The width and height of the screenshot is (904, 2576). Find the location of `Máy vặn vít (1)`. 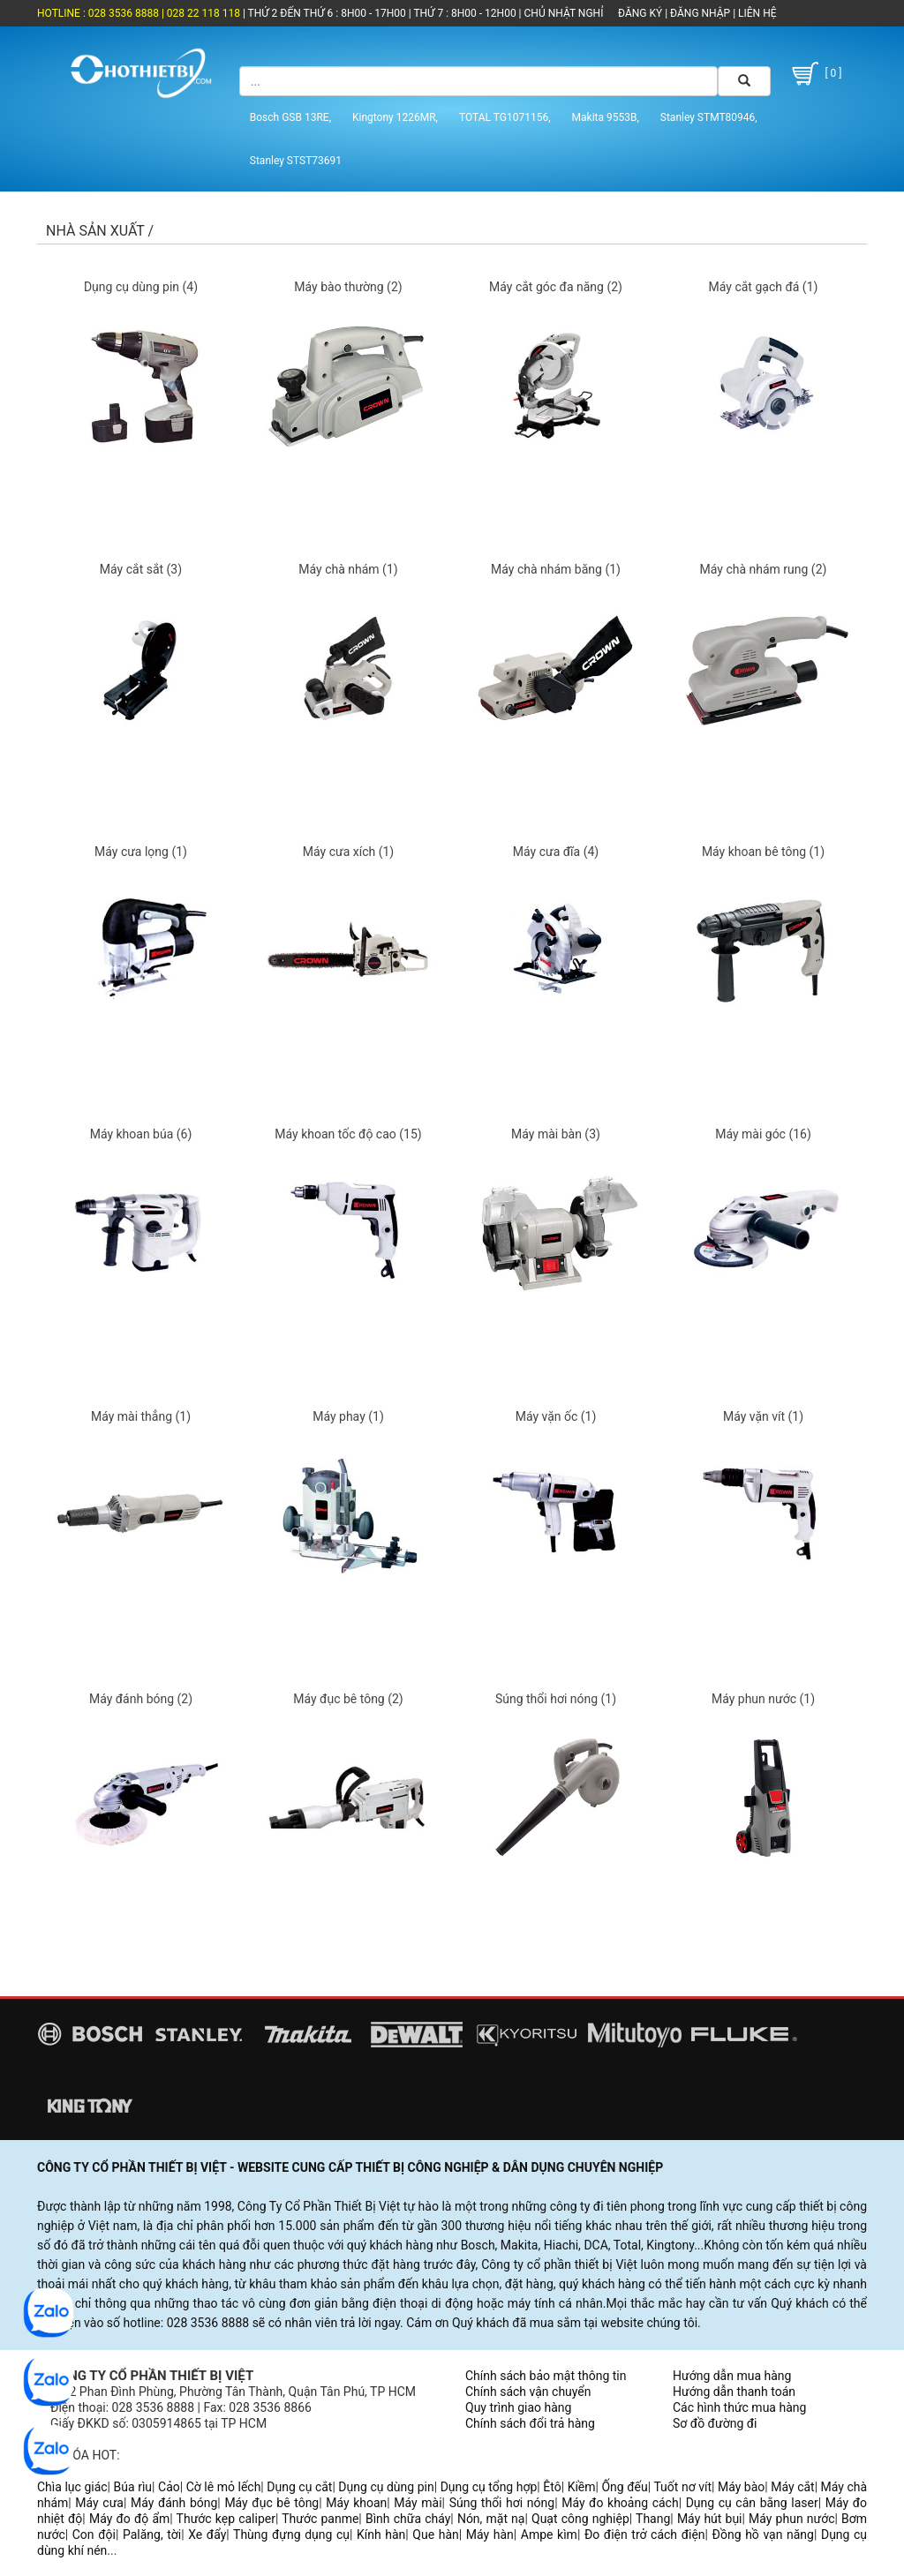

Máy vặn vít (1) is located at coordinates (763, 1416).